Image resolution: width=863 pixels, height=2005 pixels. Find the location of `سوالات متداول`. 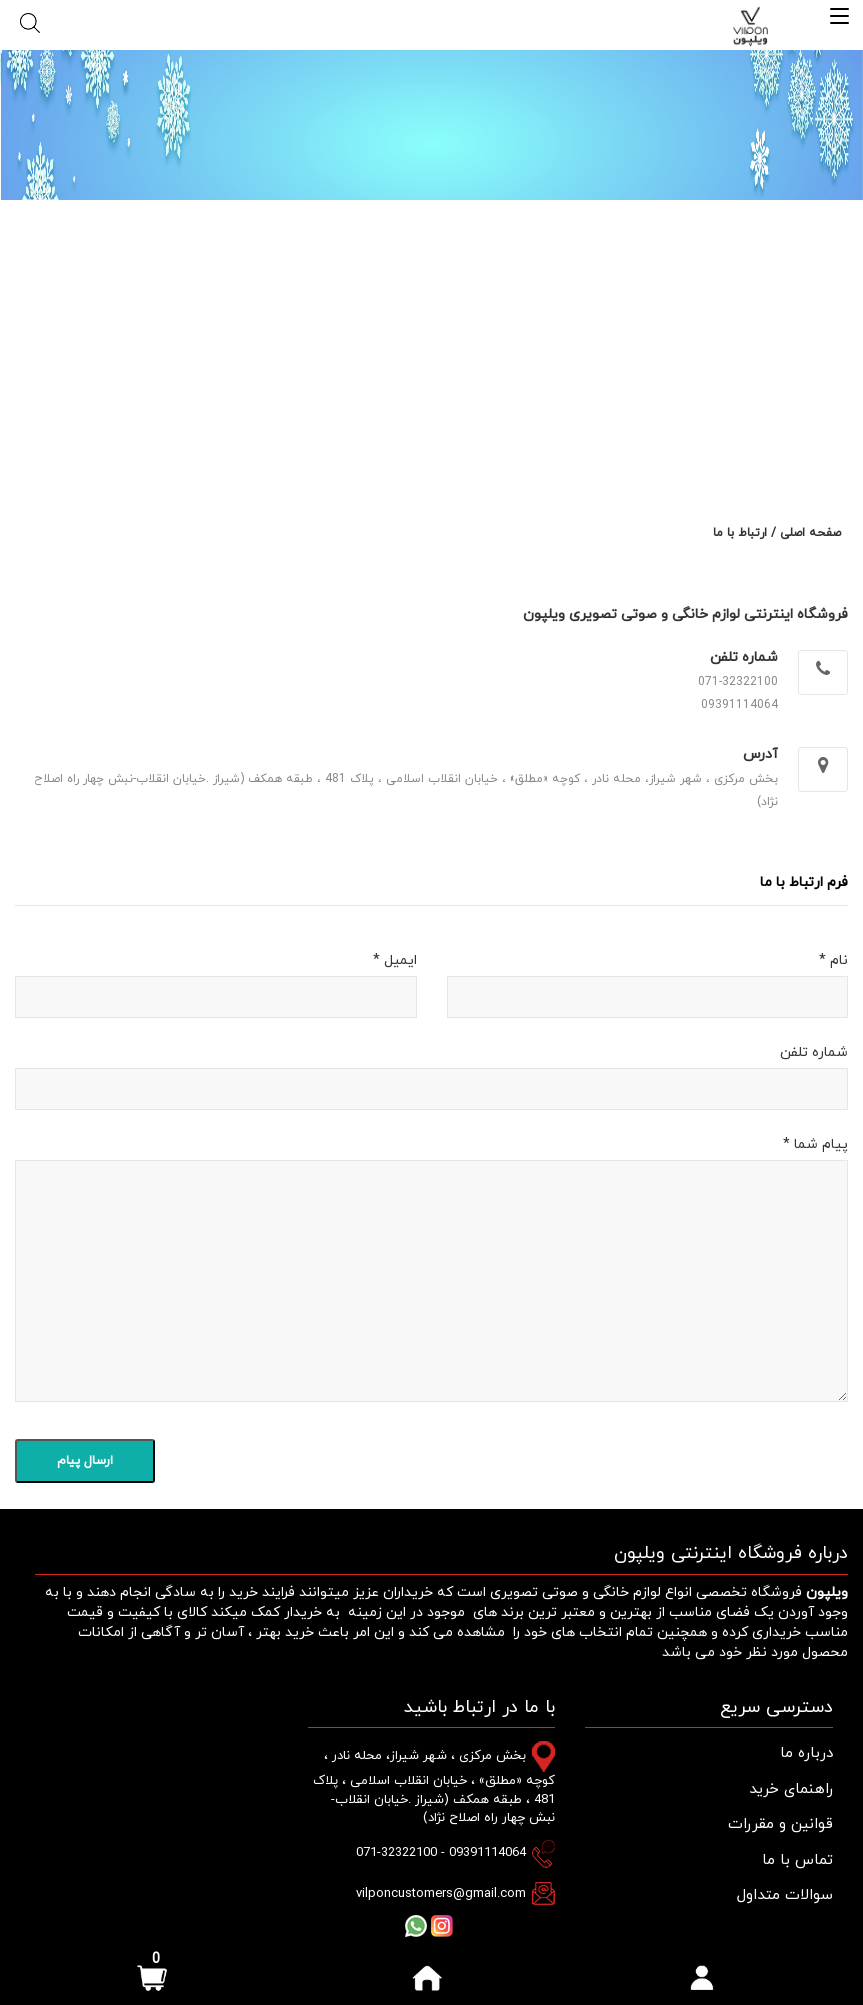

سوالات متداول is located at coordinates (785, 1895).